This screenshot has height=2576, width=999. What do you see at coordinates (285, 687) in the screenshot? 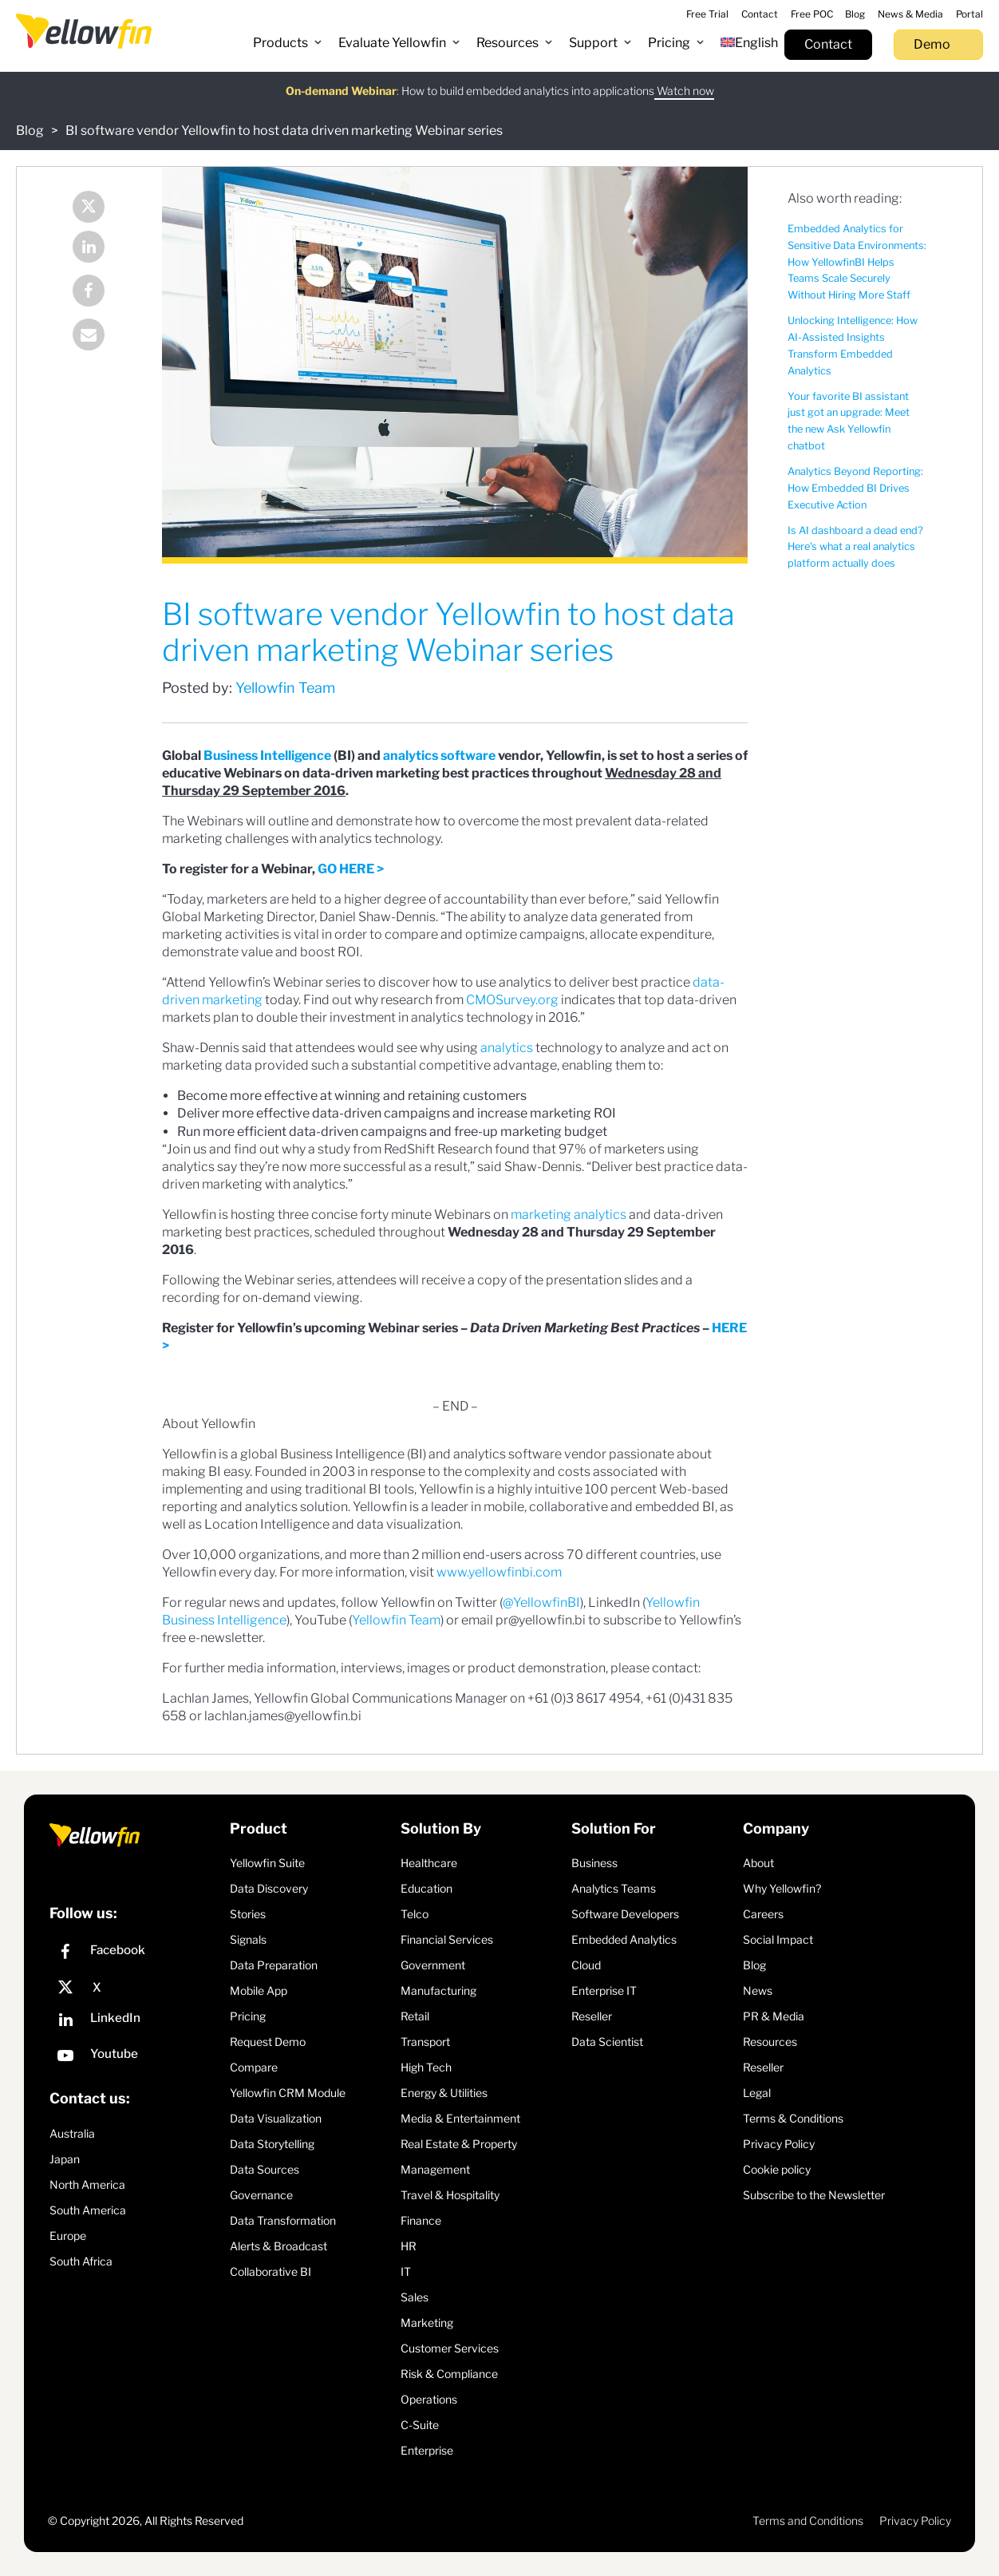
I see `Yellowfin Team` at bounding box center [285, 687].